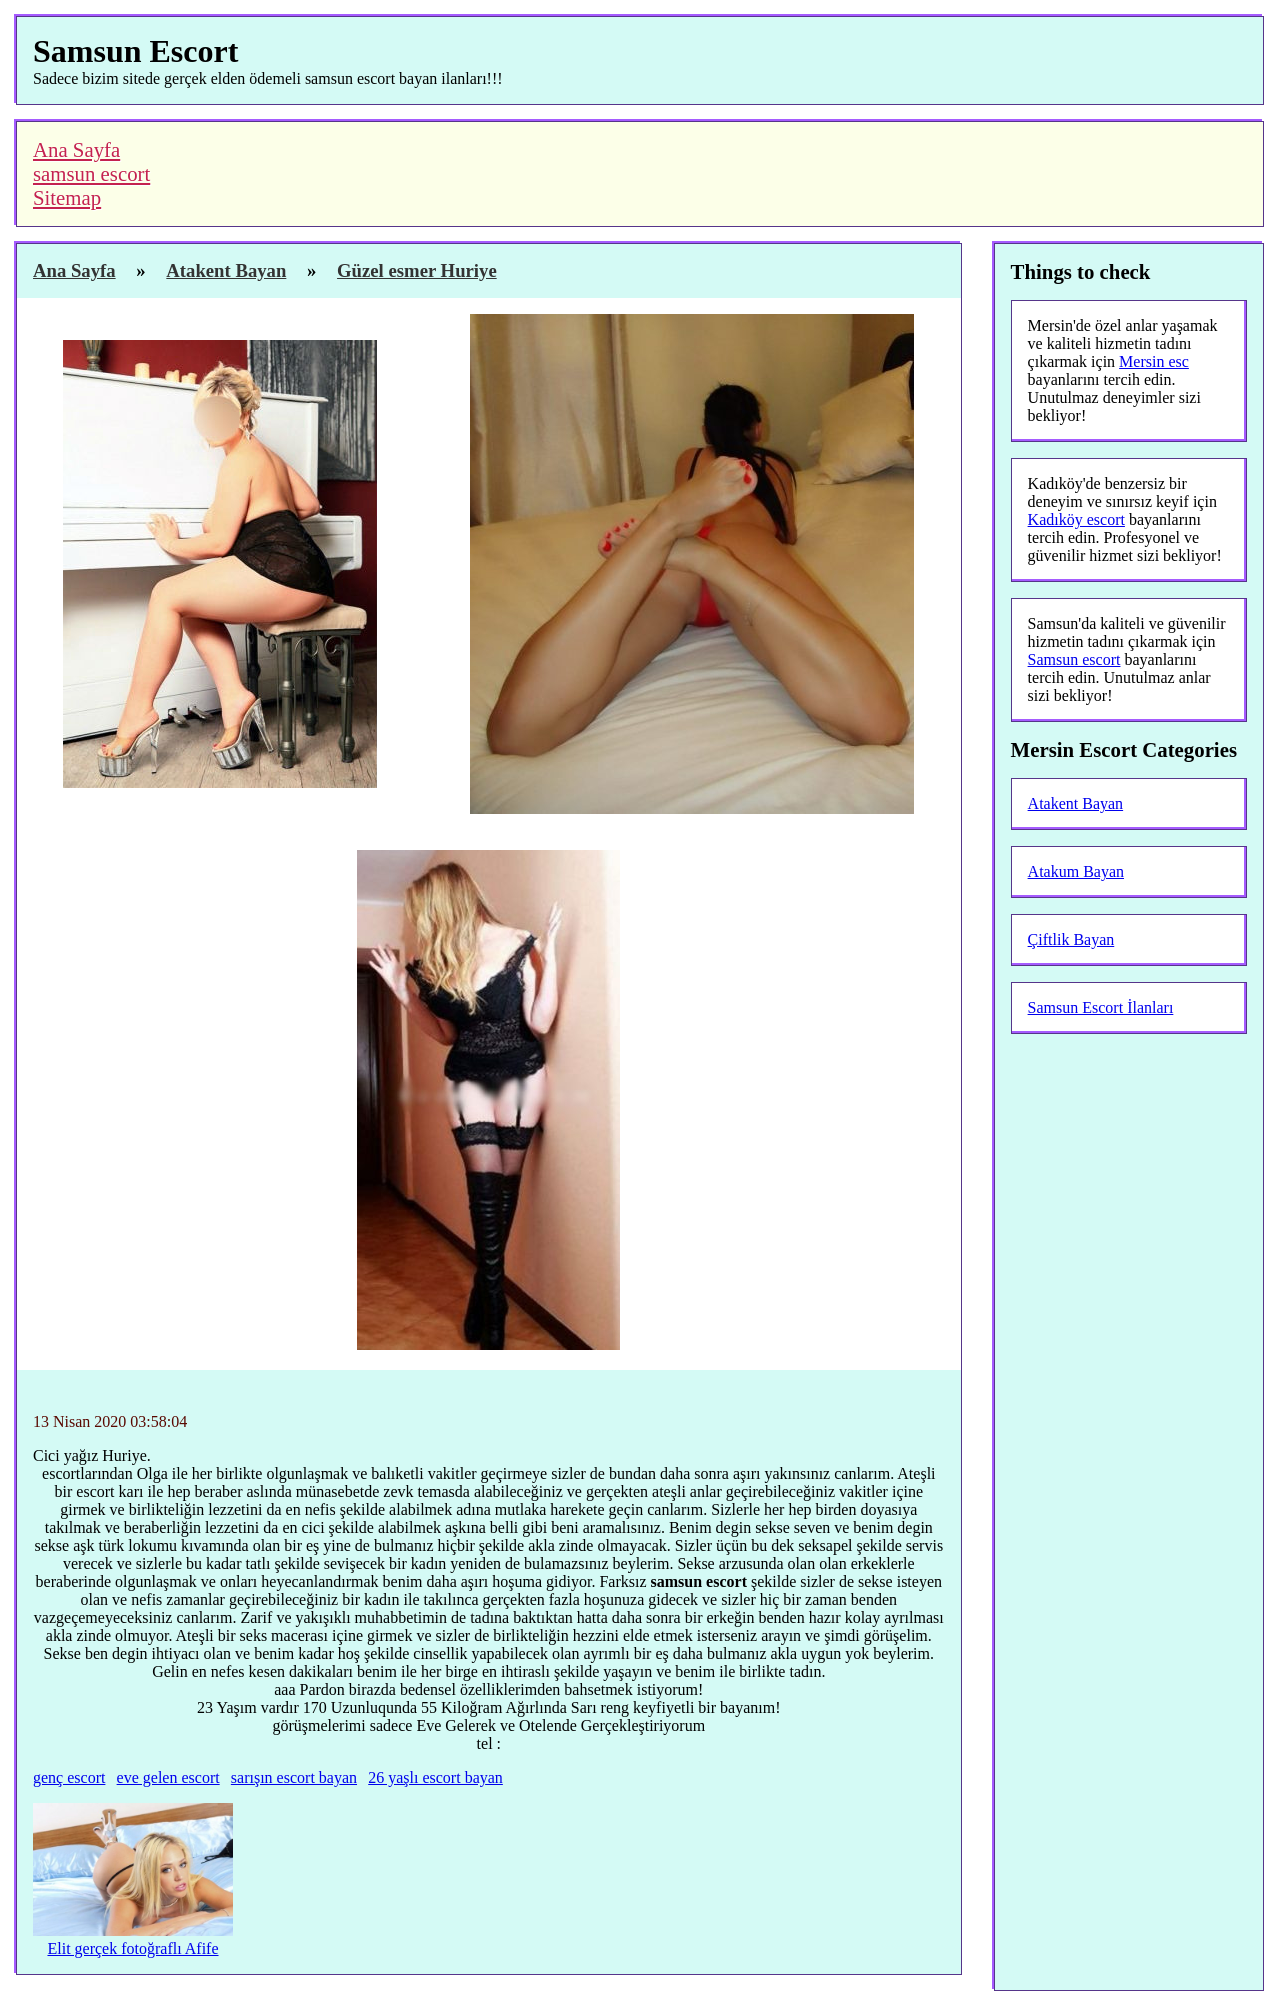 The height and width of the screenshot is (1991, 1280). Describe the element at coordinates (1076, 803) in the screenshot. I see `Atakent Bayan` at that location.